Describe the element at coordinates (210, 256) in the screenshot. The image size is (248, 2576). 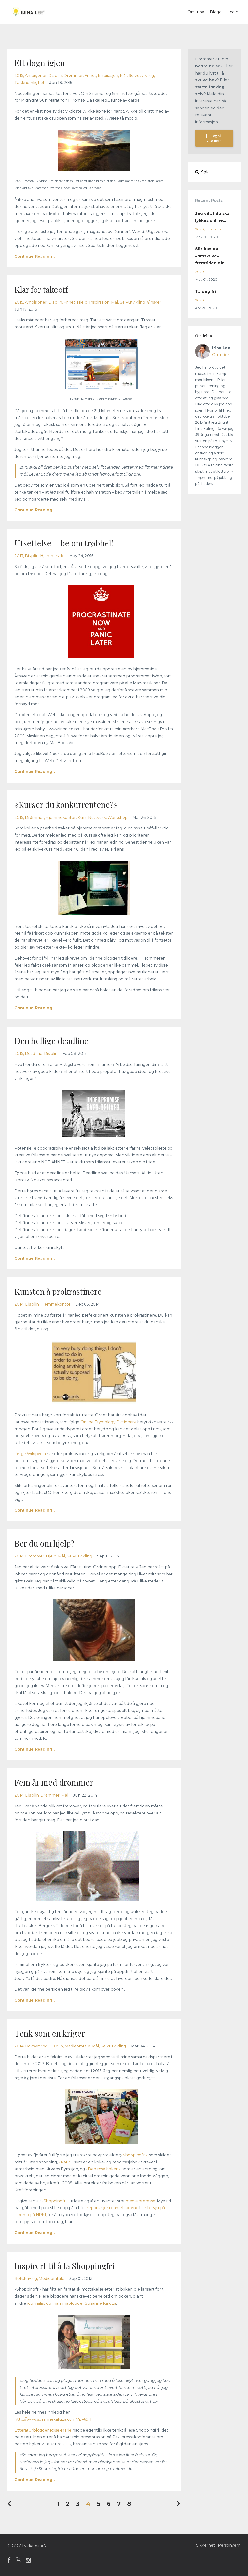
I see `Slik kan du «omskrive» fremtiden din` at that location.